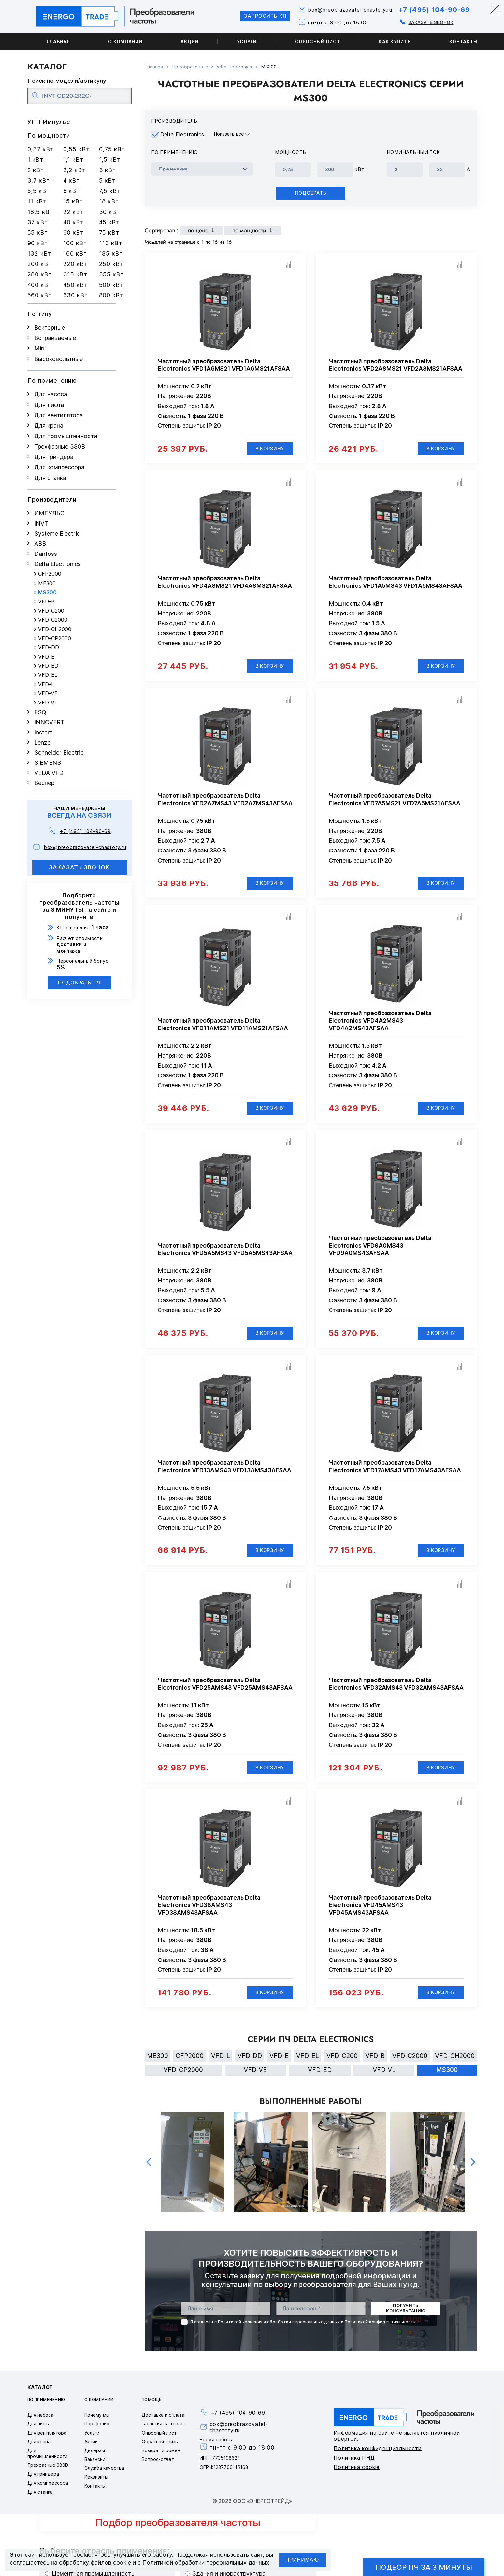 This screenshot has height=2576, width=504. What do you see at coordinates (73, 222) in the screenshot?
I see `40 кВт` at bounding box center [73, 222].